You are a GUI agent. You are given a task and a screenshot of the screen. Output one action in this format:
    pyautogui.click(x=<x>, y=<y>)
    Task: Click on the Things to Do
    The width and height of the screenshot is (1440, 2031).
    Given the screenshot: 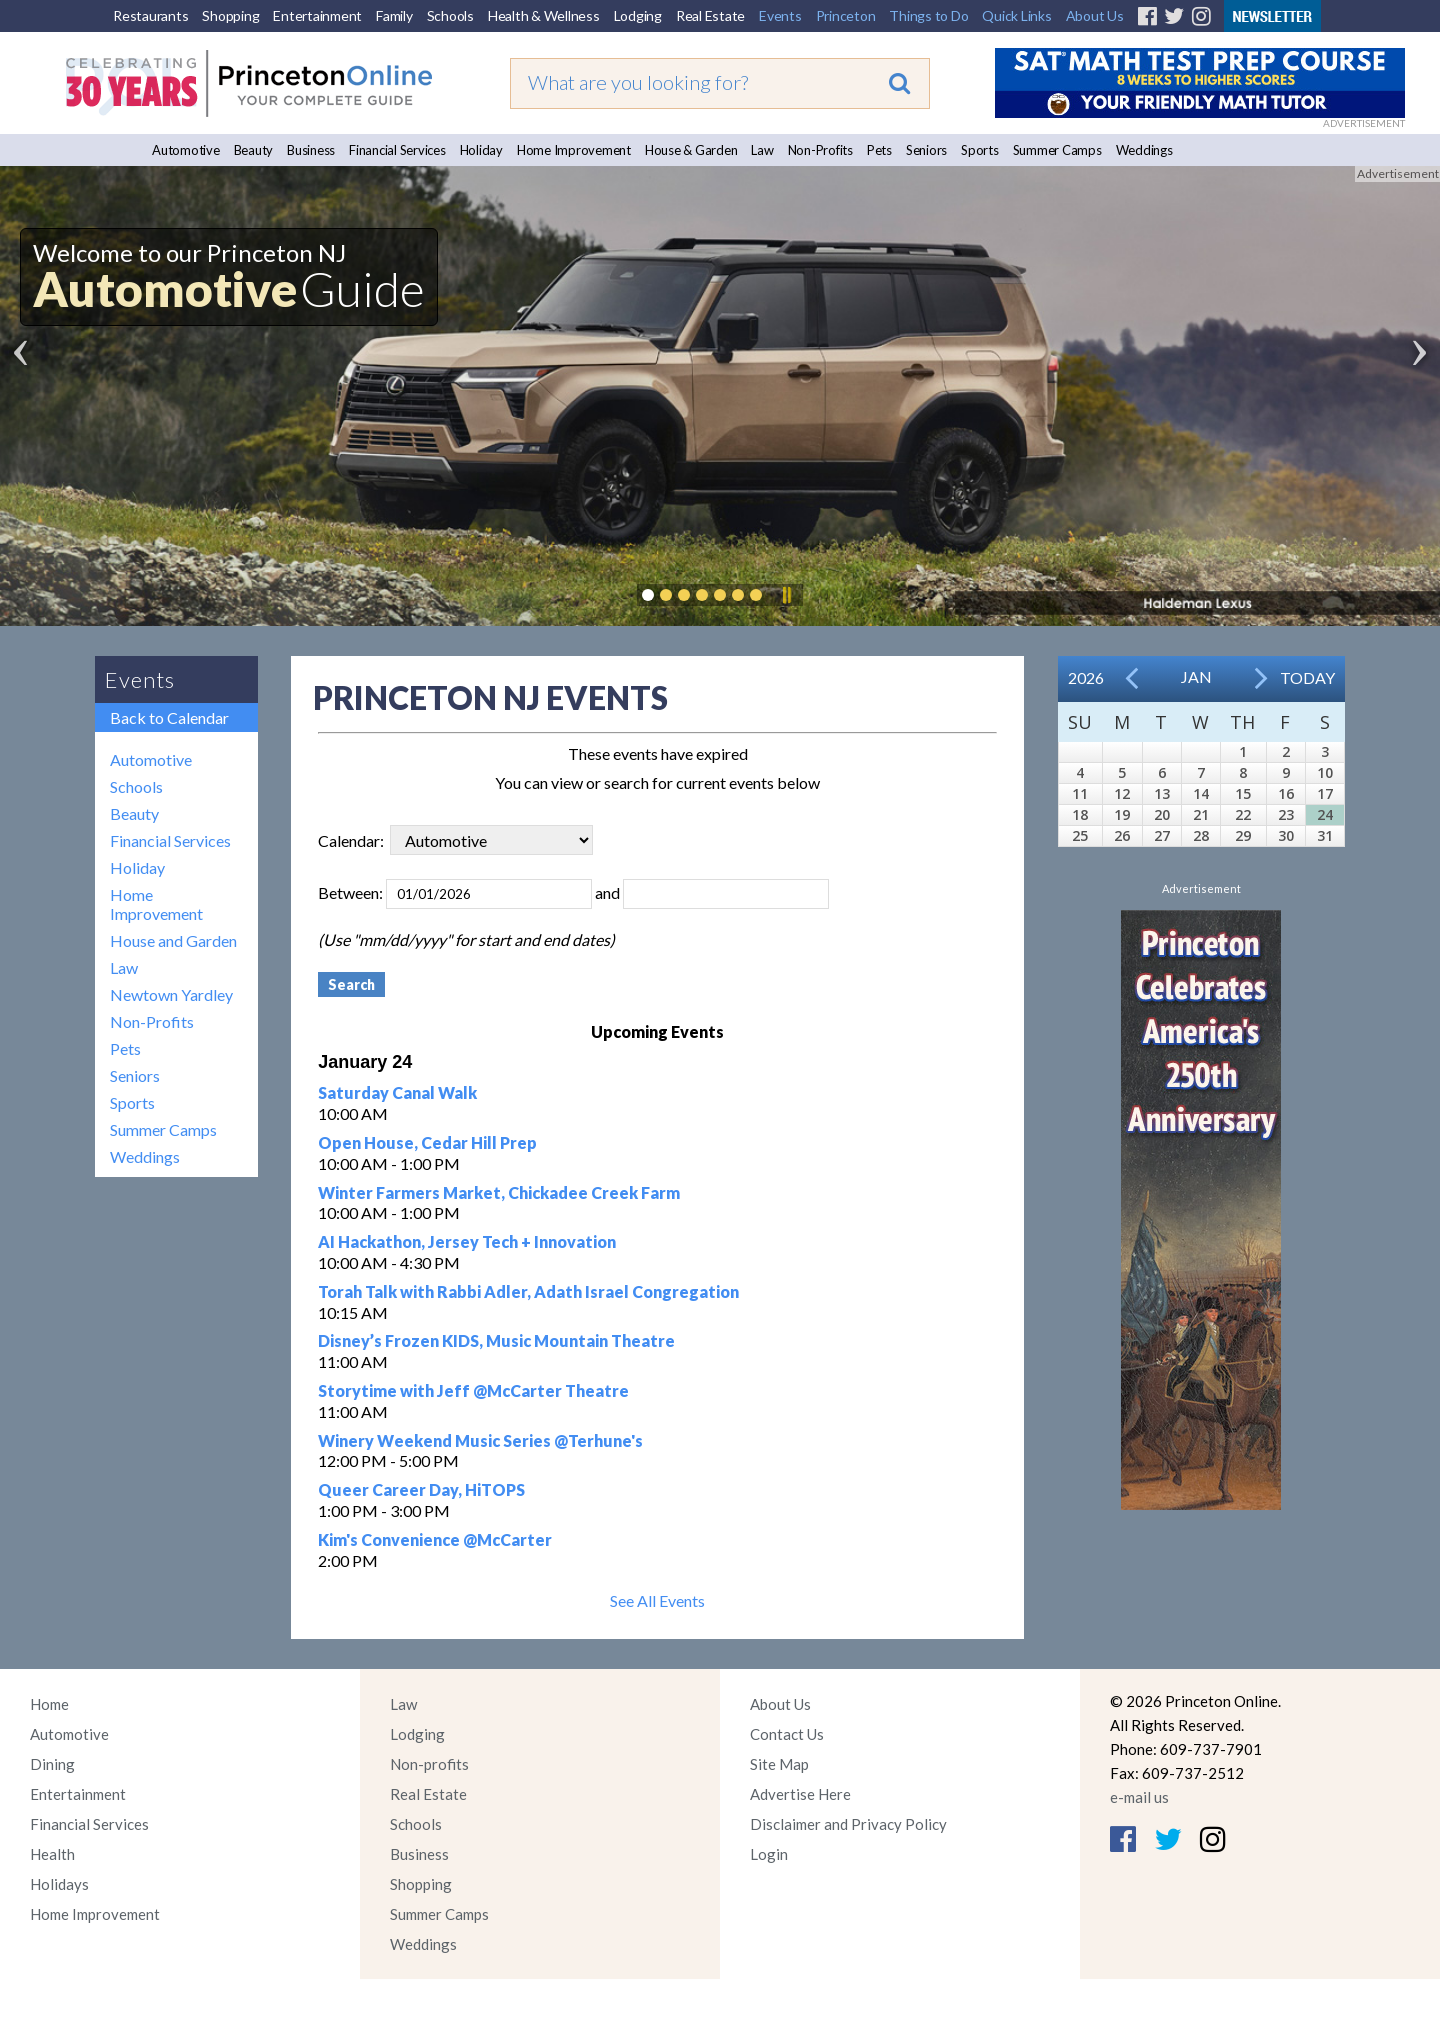 What is the action you would take?
    pyautogui.click(x=928, y=15)
    